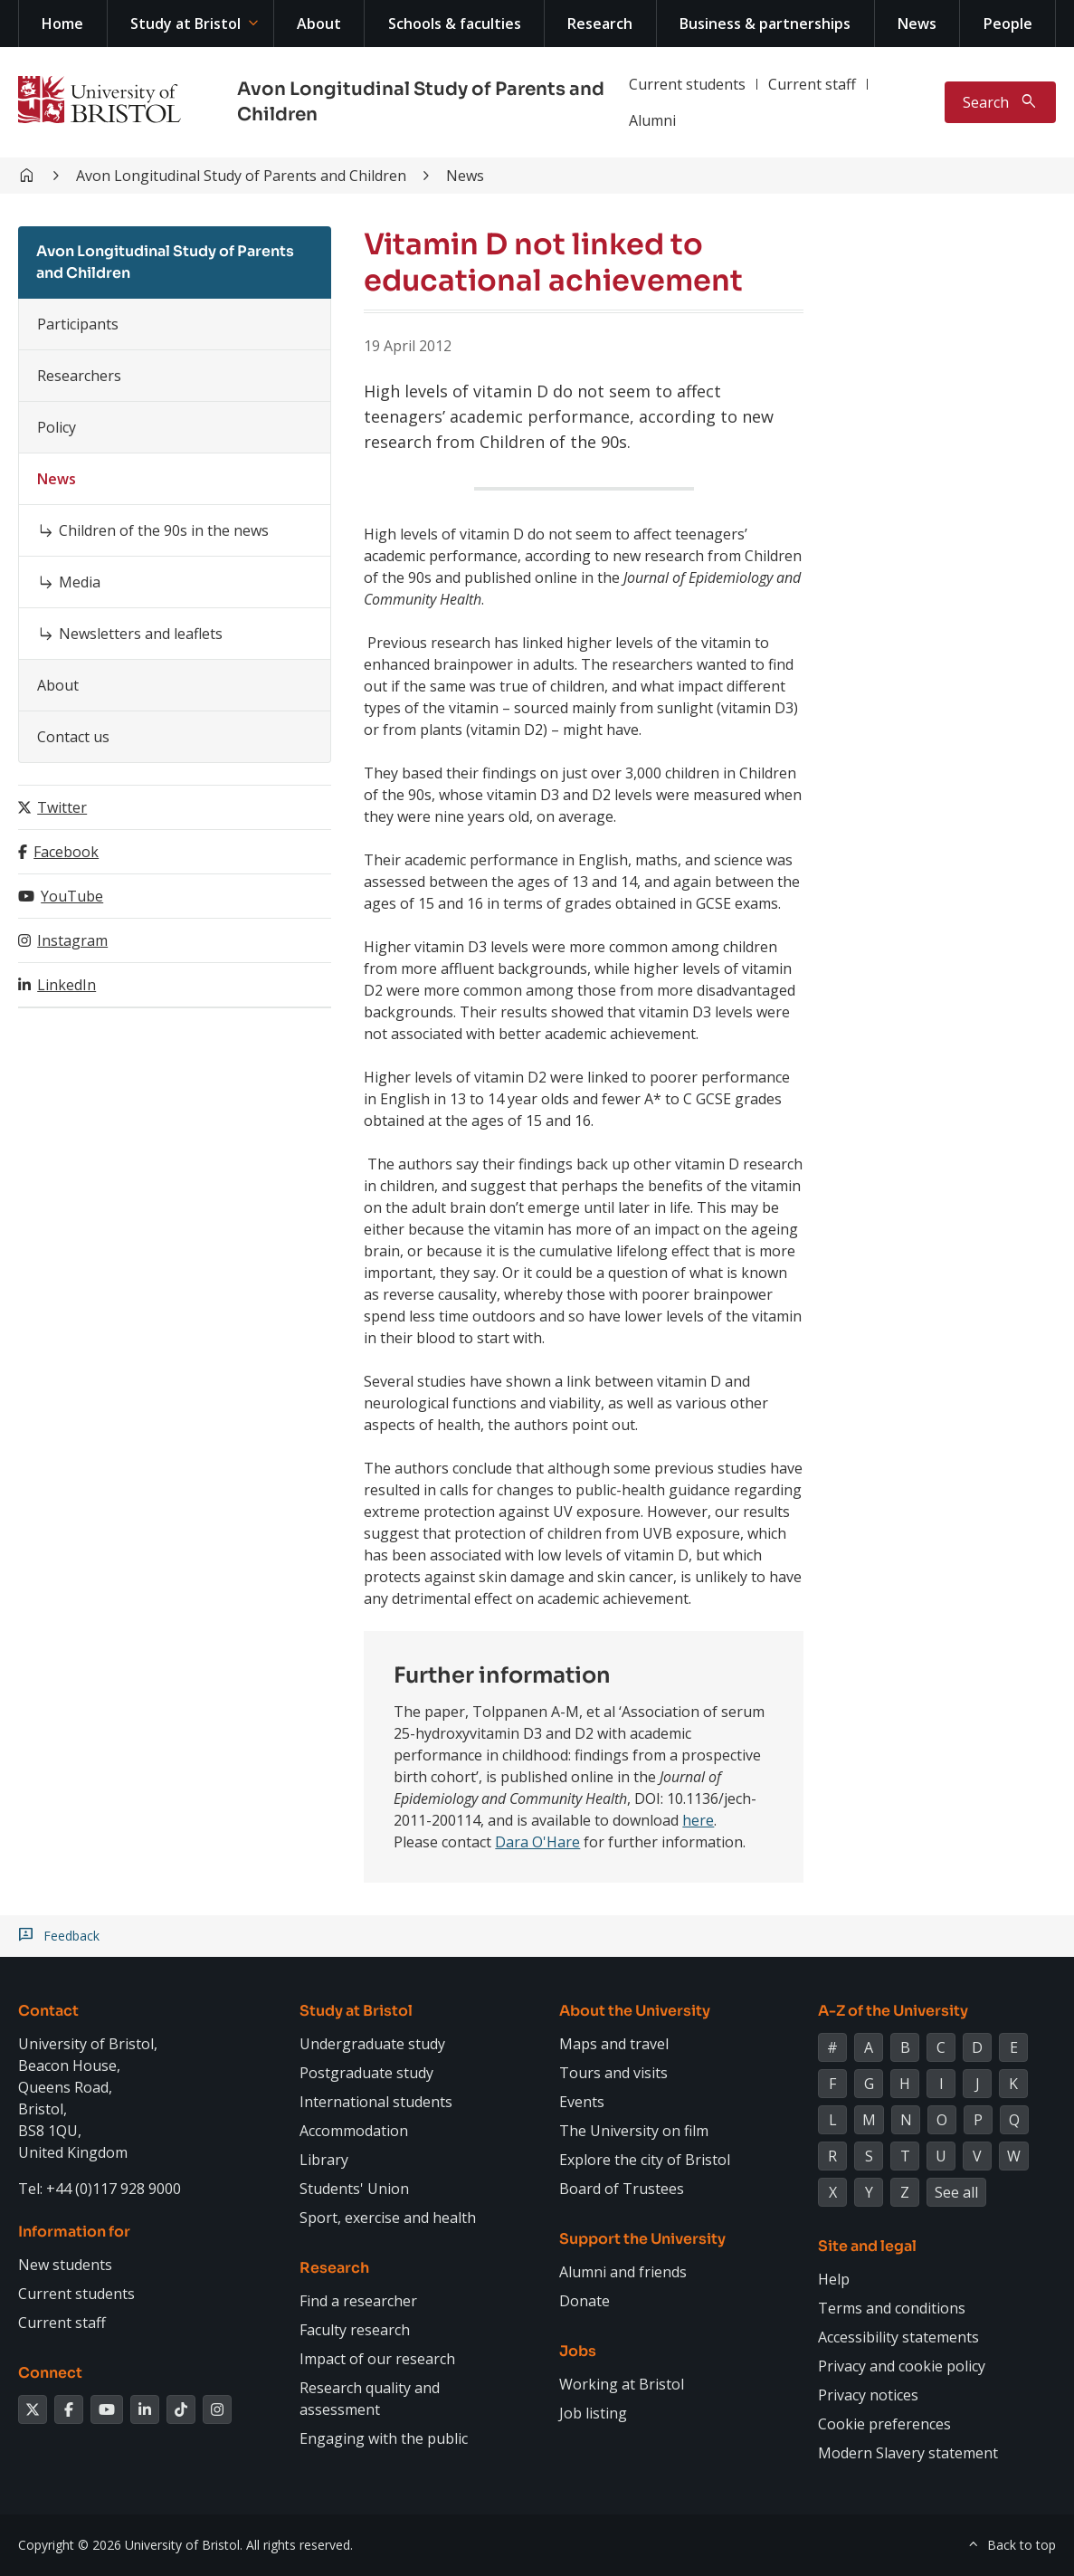  Describe the element at coordinates (537, 1842) in the screenshot. I see `Dara O'Hare` at that location.